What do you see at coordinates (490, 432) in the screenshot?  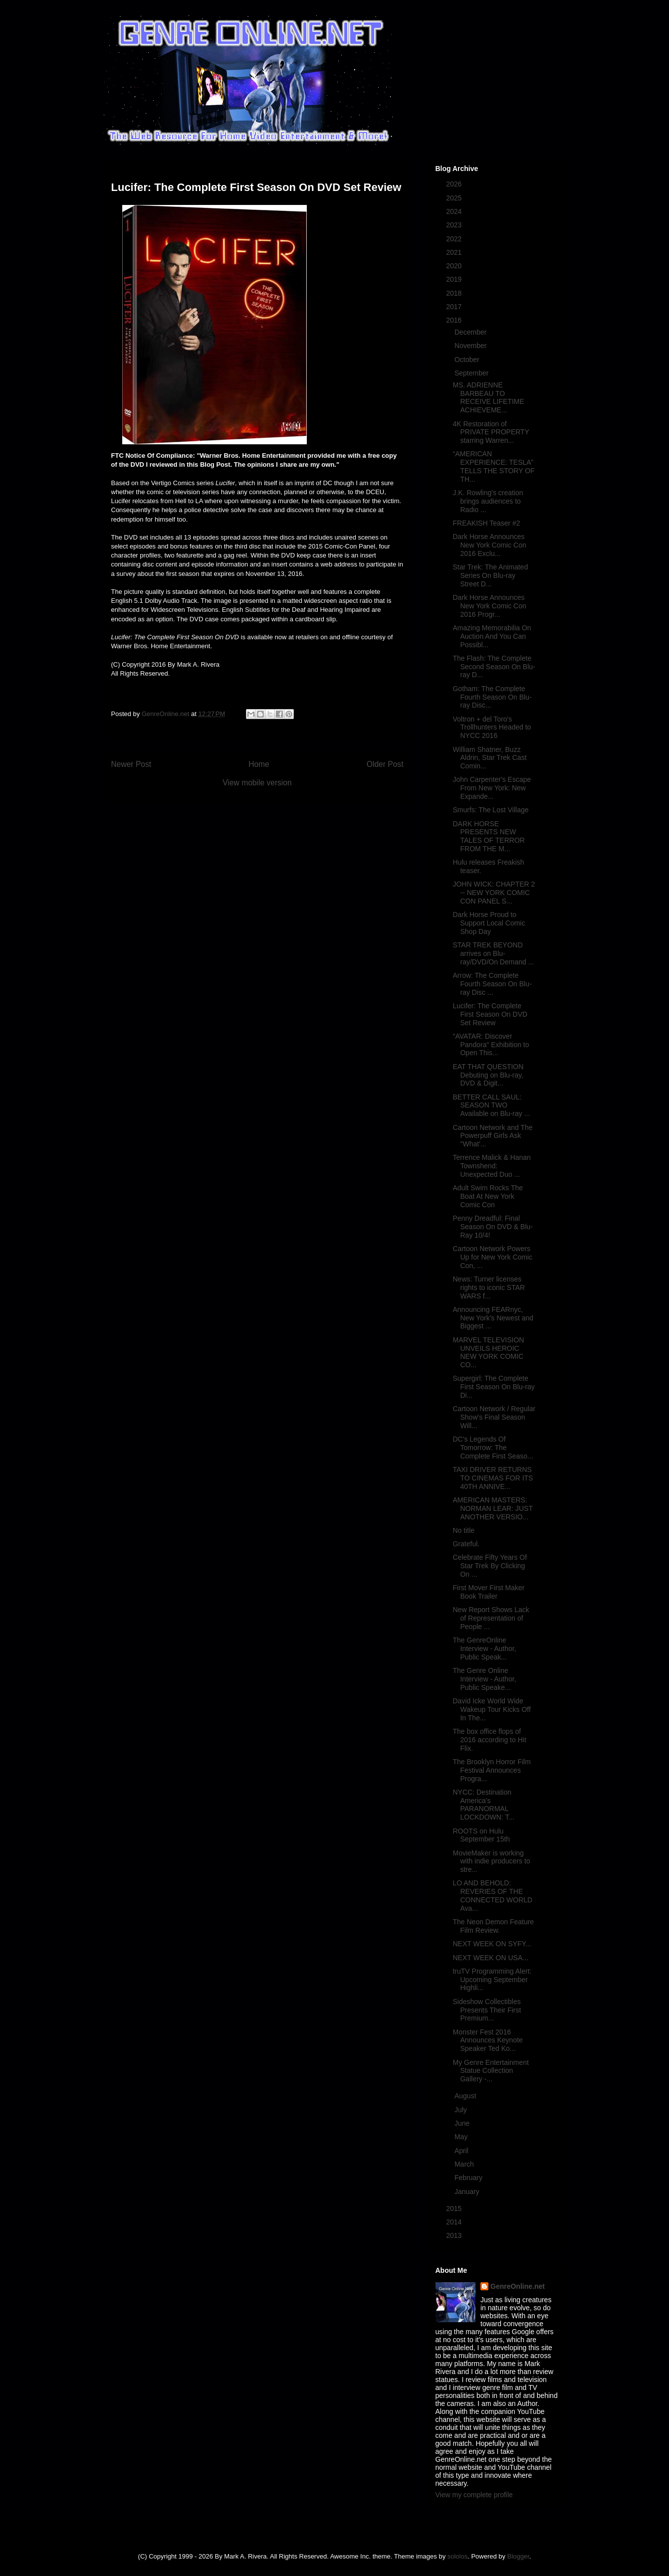 I see `4K Restoration of PRIVATE PROPERTY starring Warren...` at bounding box center [490, 432].